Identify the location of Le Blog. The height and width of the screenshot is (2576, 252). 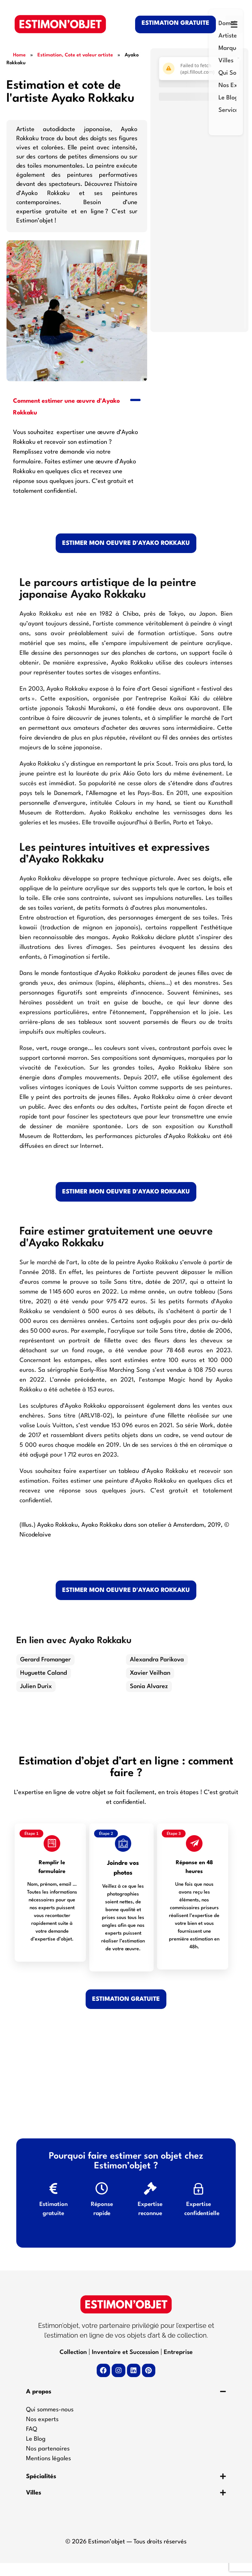
(36, 2452).